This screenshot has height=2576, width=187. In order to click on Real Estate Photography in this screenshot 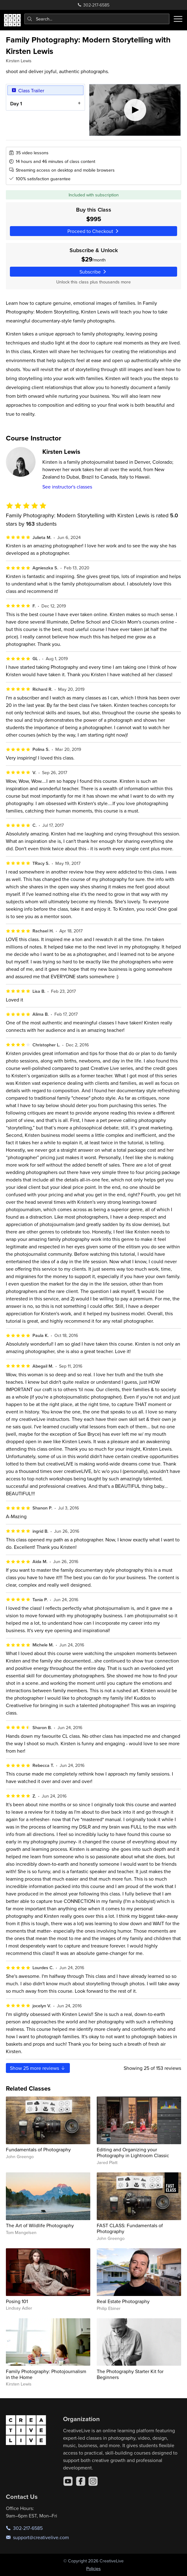, I will do `click(123, 2301)`.